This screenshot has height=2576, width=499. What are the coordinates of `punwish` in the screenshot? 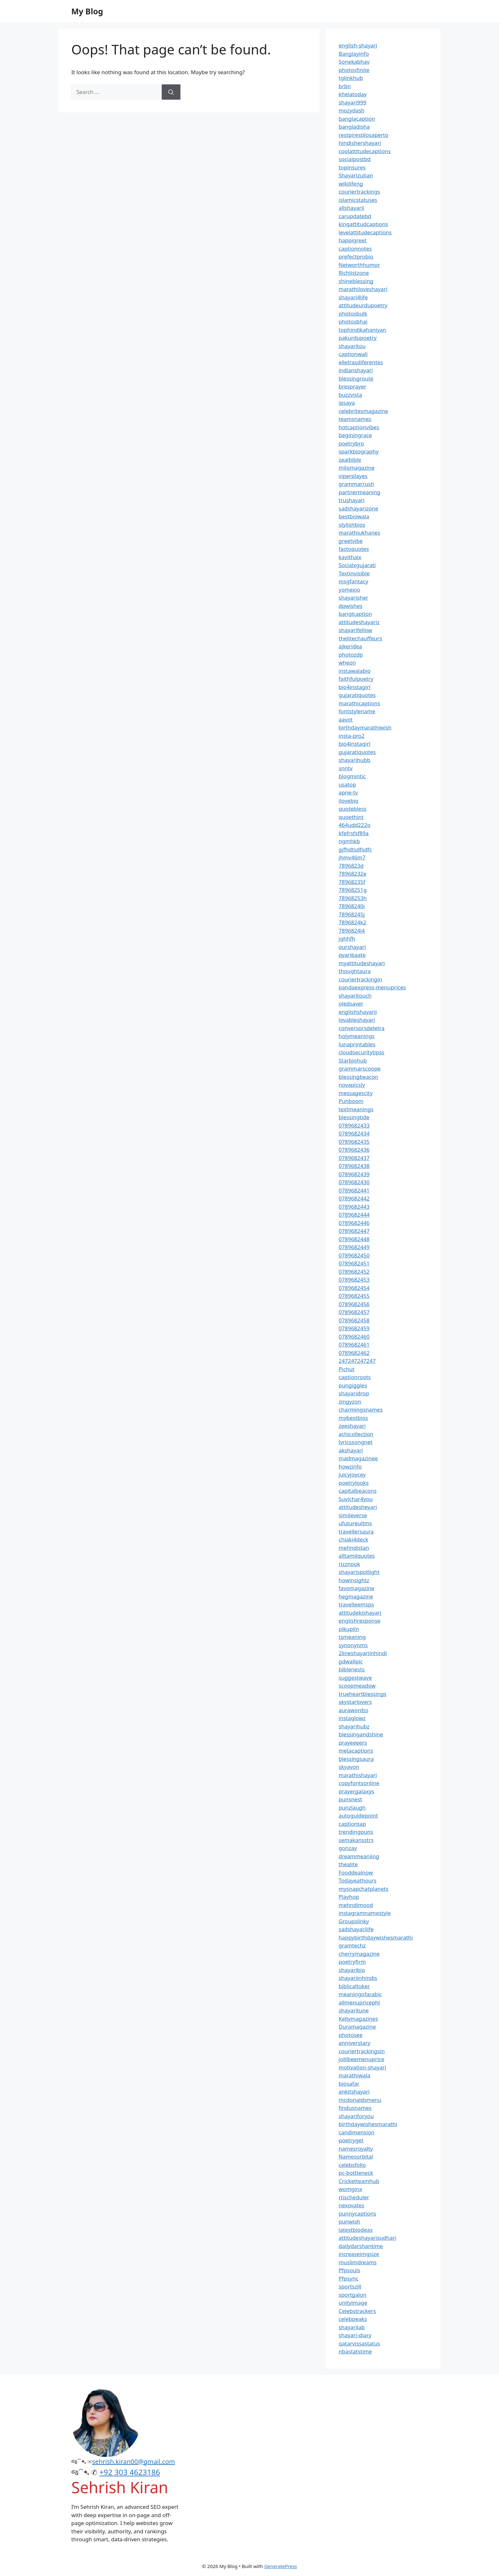 It's located at (349, 2221).